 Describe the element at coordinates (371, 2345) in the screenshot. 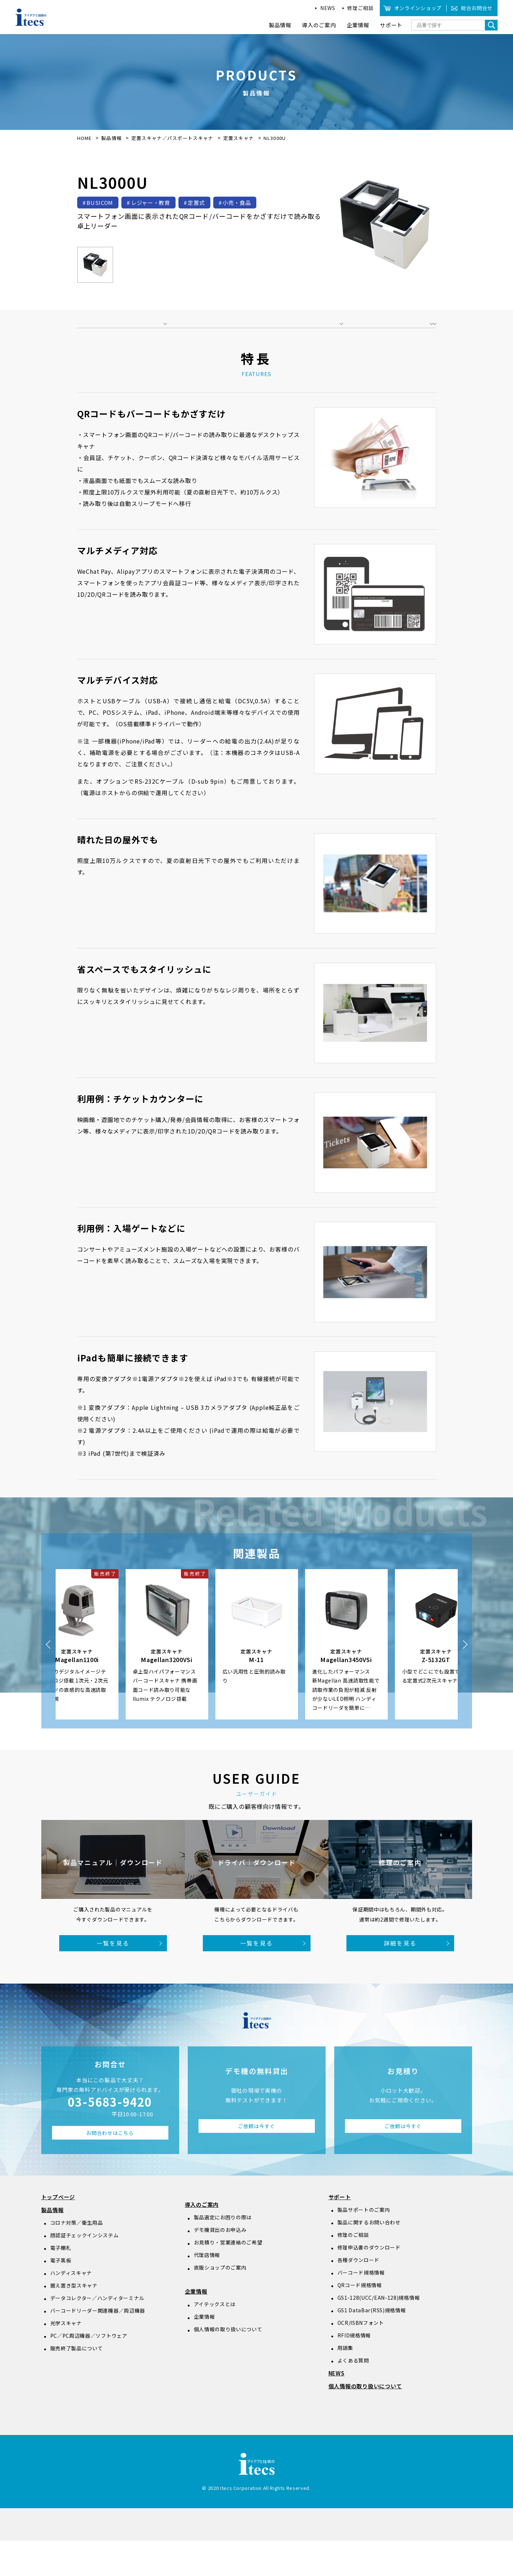

I see `GS1 DataBar(RSS)規格情報` at that location.